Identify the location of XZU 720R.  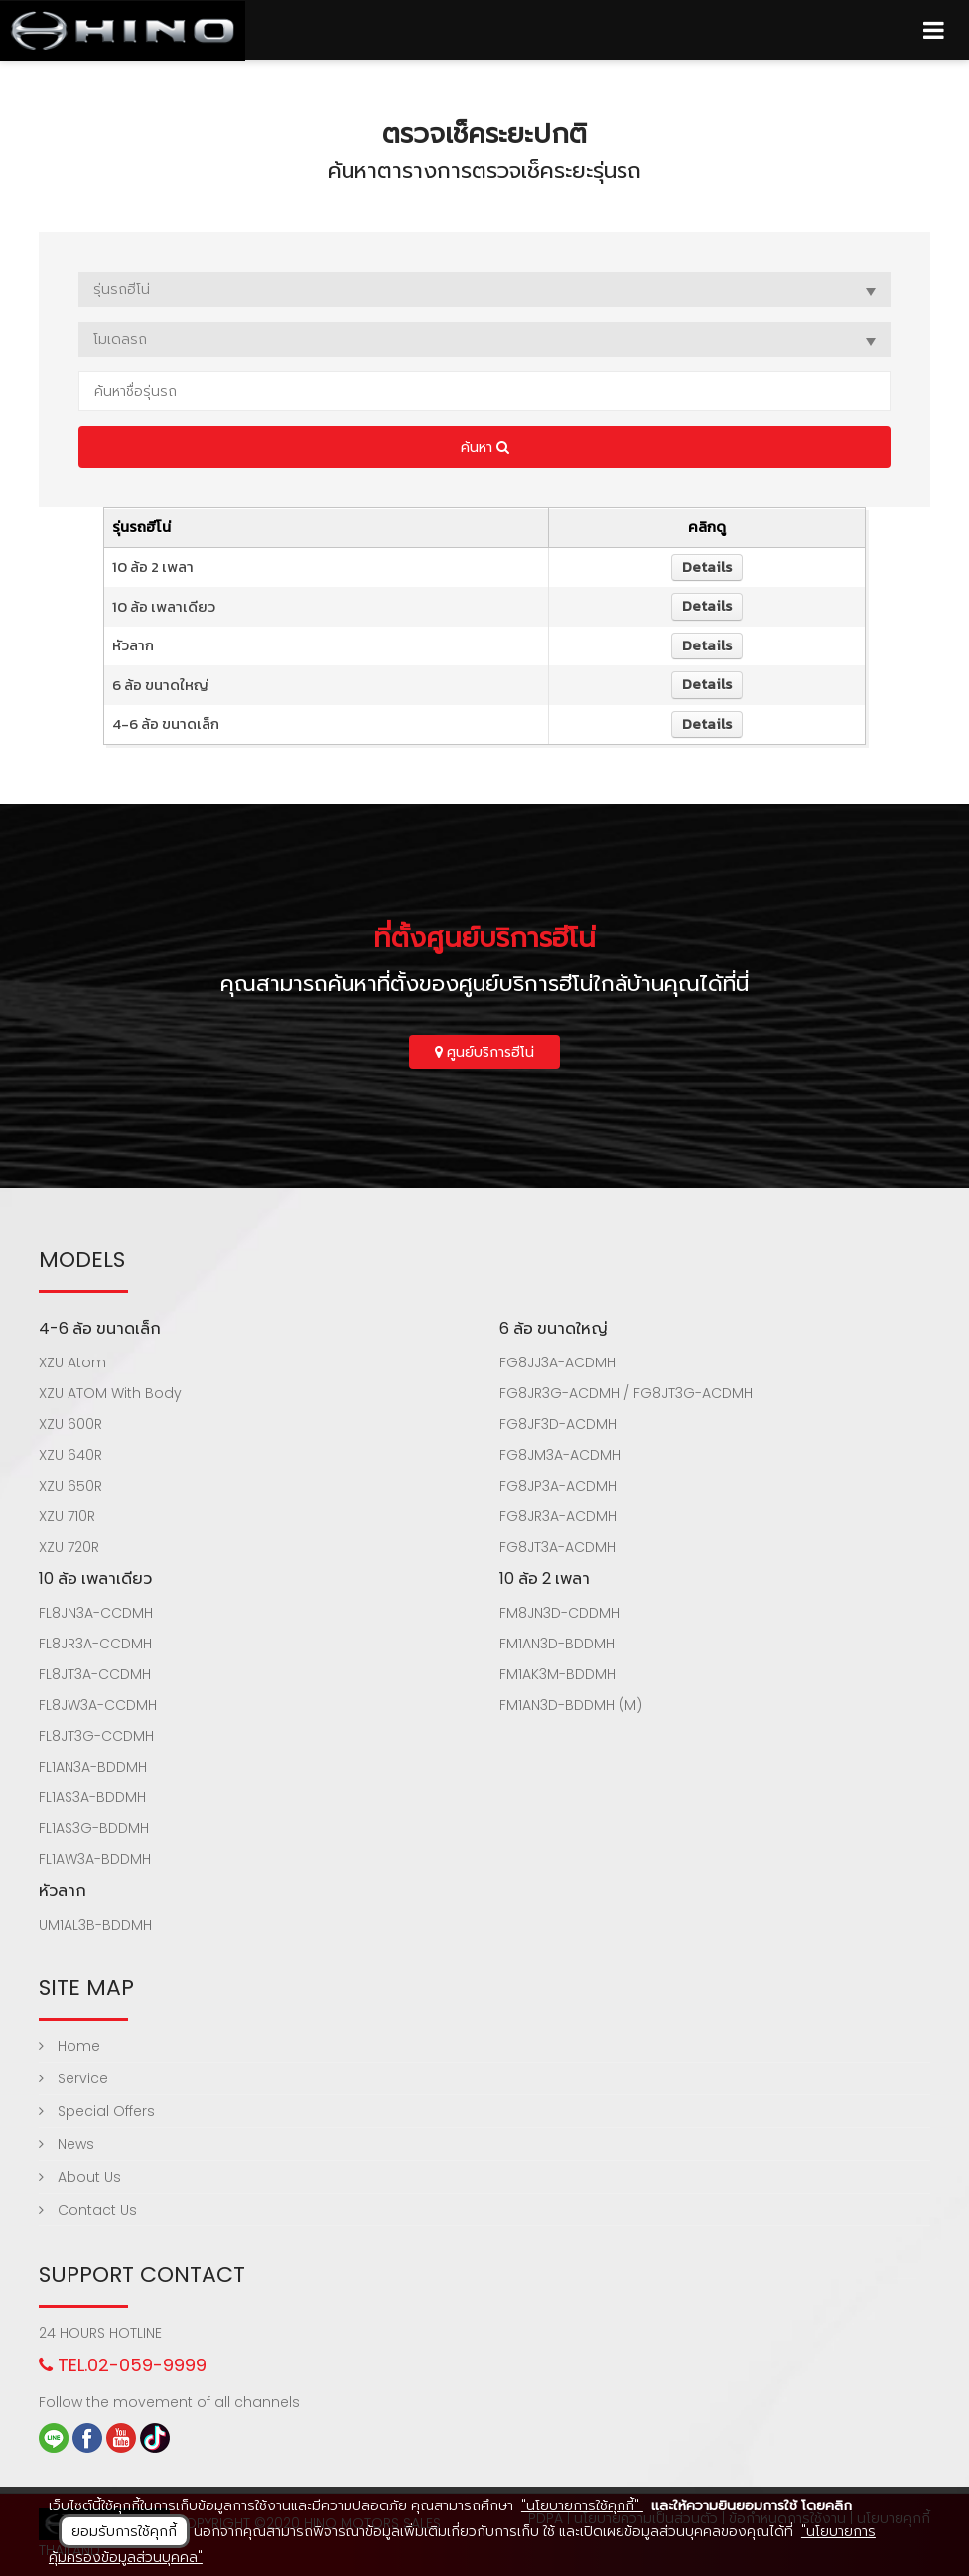
(69, 1547).